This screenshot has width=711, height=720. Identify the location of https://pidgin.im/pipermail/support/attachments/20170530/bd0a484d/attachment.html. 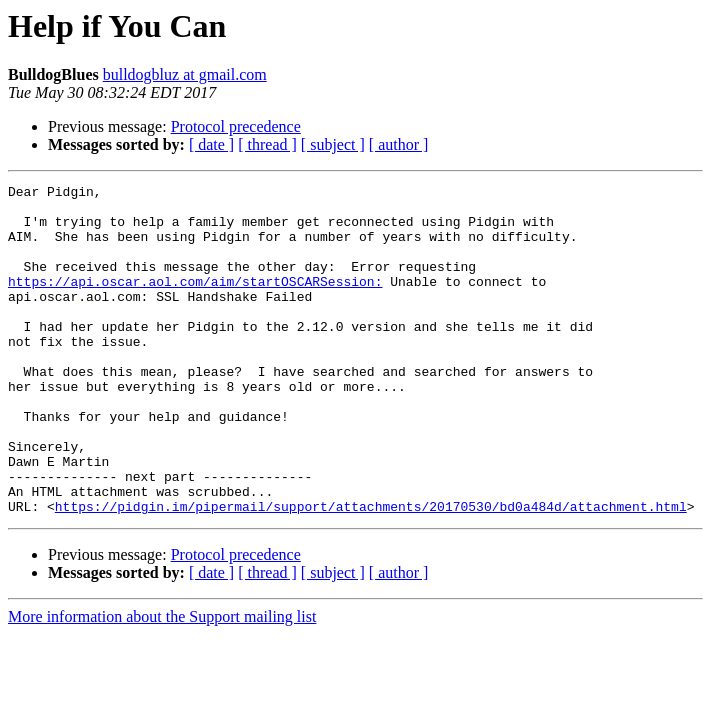
(371, 572).